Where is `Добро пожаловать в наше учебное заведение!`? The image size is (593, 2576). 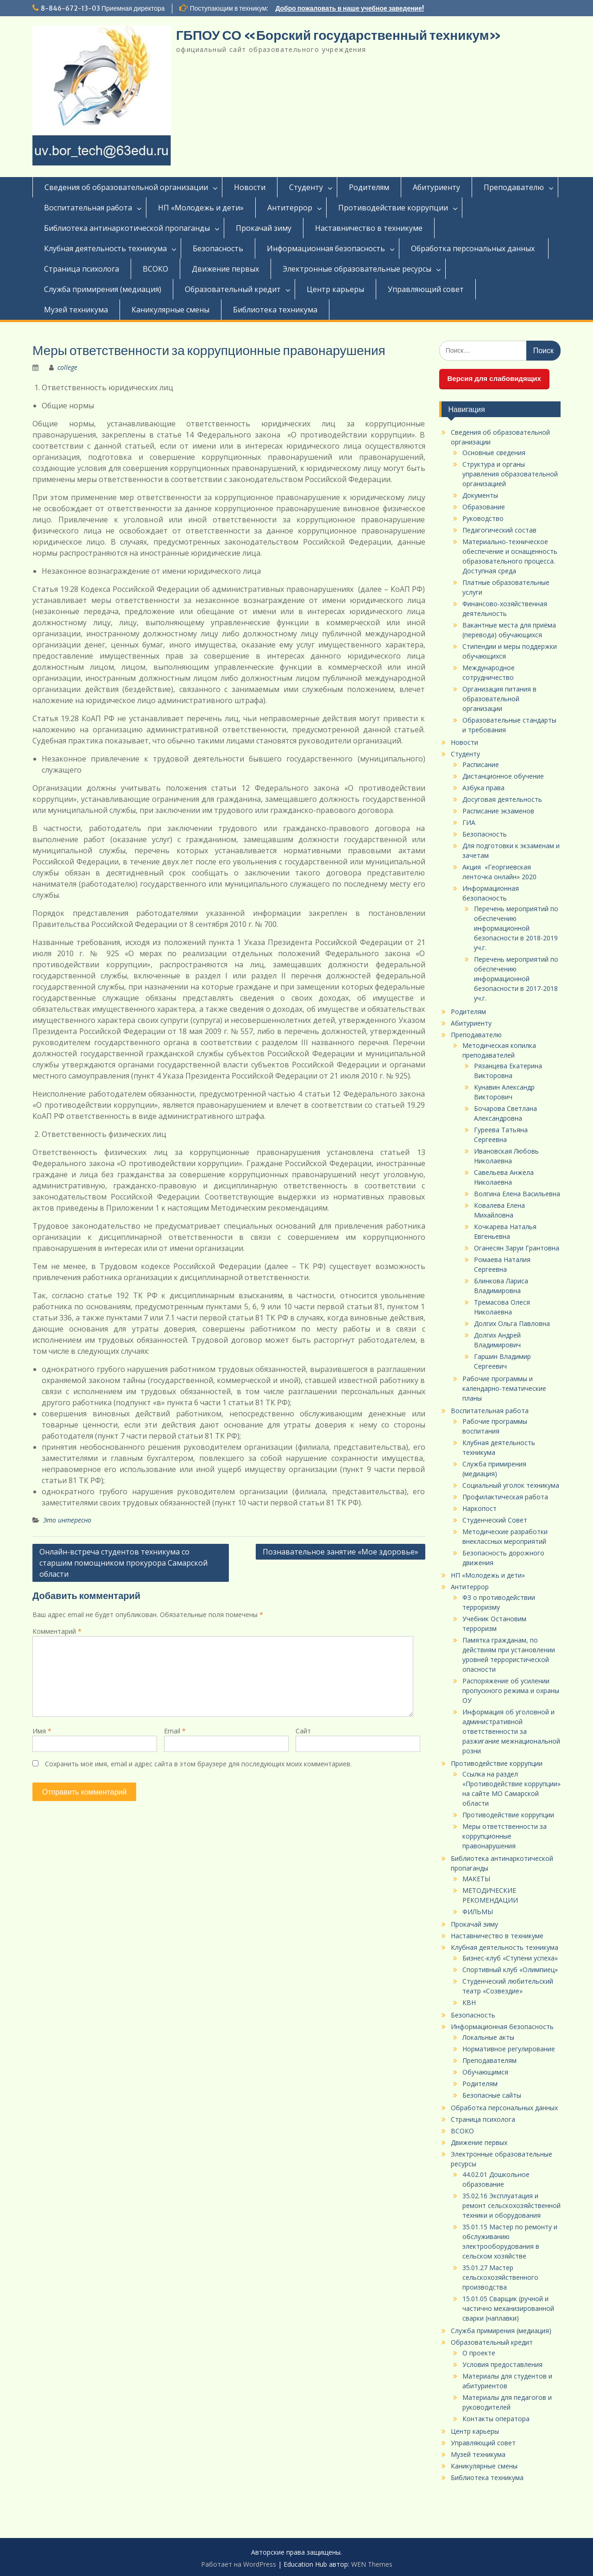 Добро пожаловать в наше учебное заведение! is located at coordinates (349, 8).